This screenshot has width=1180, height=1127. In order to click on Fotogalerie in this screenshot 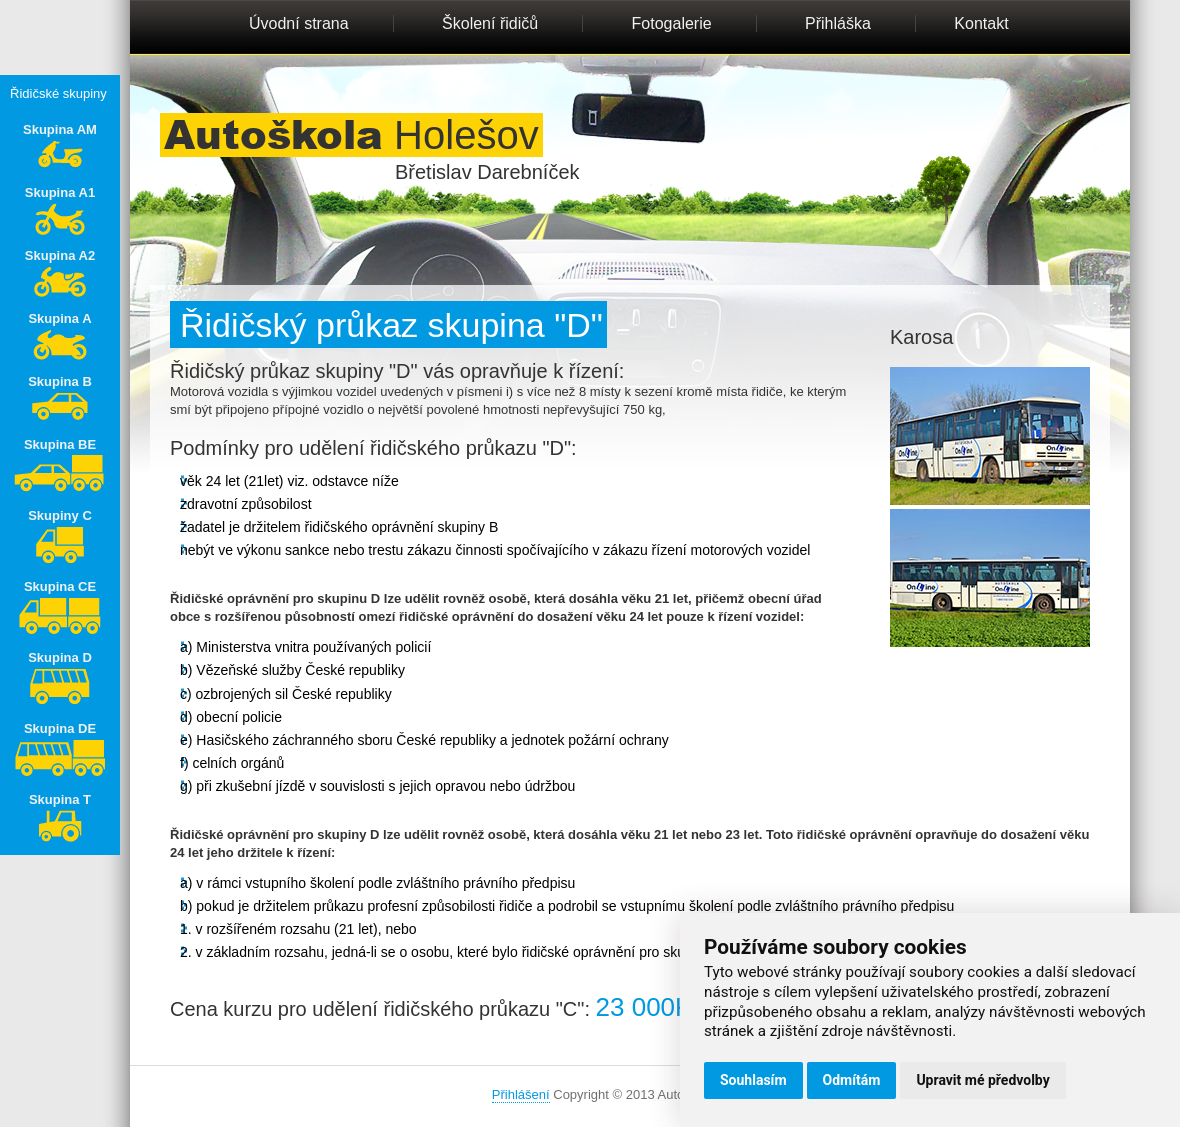, I will do `click(672, 23)`.